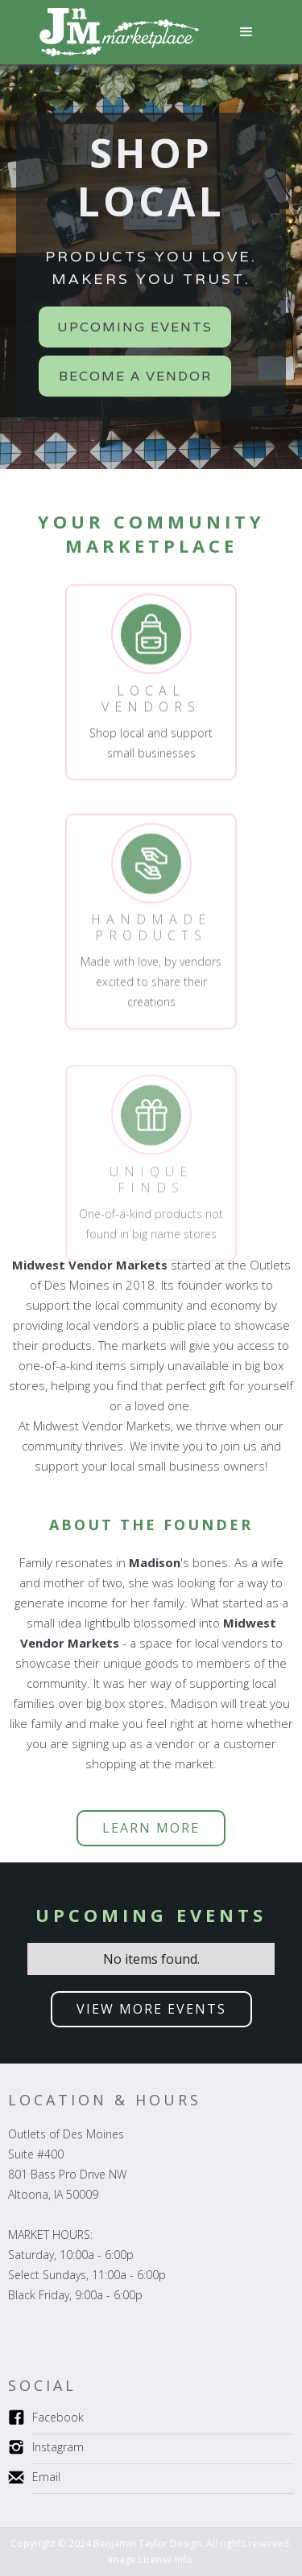 The width and height of the screenshot is (302, 2576). I want to click on Benjamin Taylor Design, so click(147, 2543).